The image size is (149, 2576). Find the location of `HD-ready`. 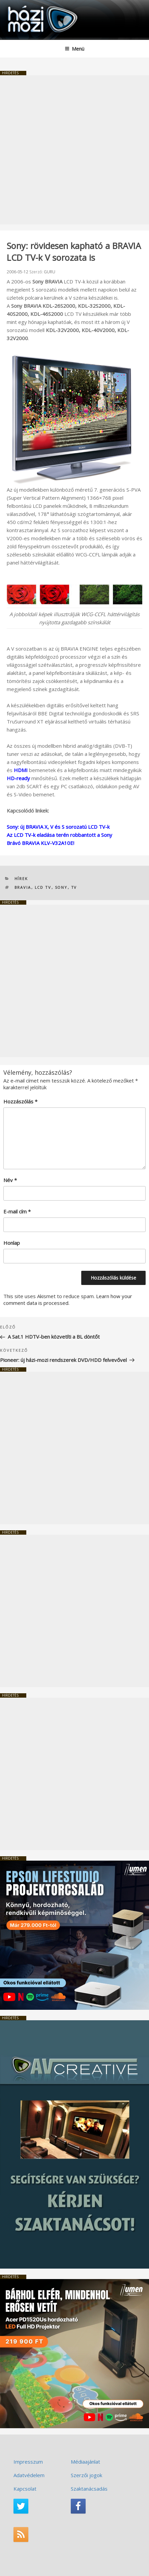

HD-ready is located at coordinates (18, 778).